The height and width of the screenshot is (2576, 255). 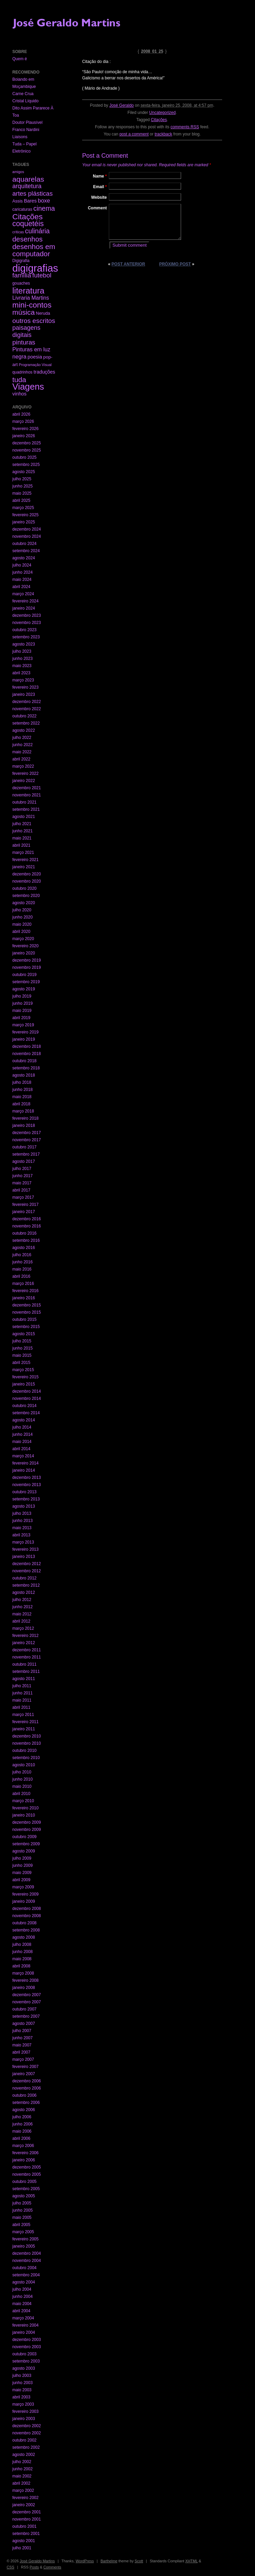 What do you see at coordinates (22, 658) in the screenshot?
I see `junho 2023` at bounding box center [22, 658].